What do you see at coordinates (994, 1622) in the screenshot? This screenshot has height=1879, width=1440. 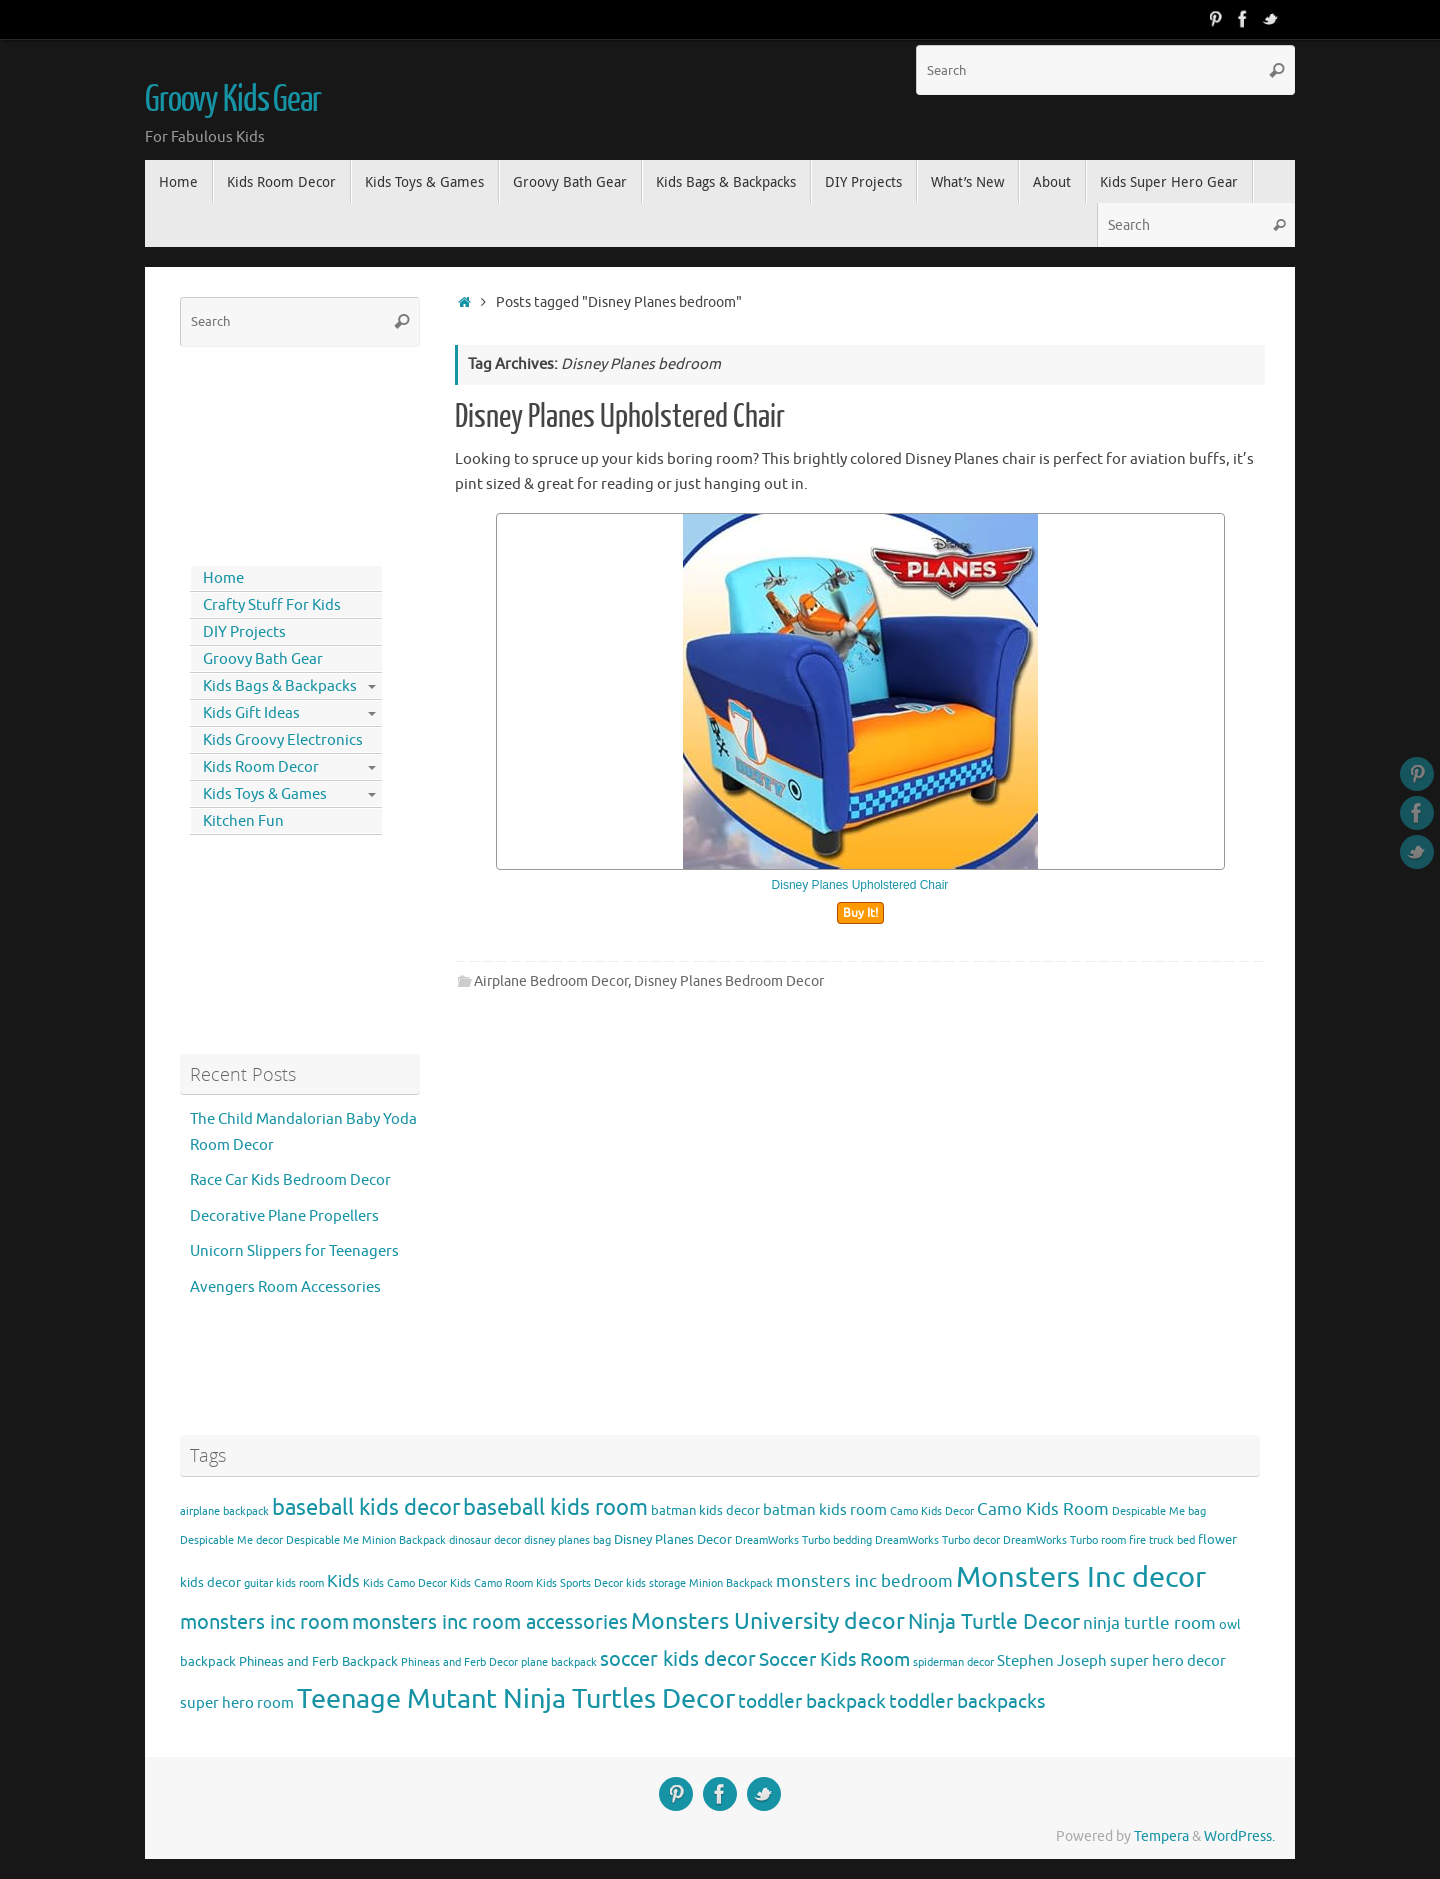 I see `Ninja Turtle Decor [Ninja Turtle Decor (10 items)]` at bounding box center [994, 1622].